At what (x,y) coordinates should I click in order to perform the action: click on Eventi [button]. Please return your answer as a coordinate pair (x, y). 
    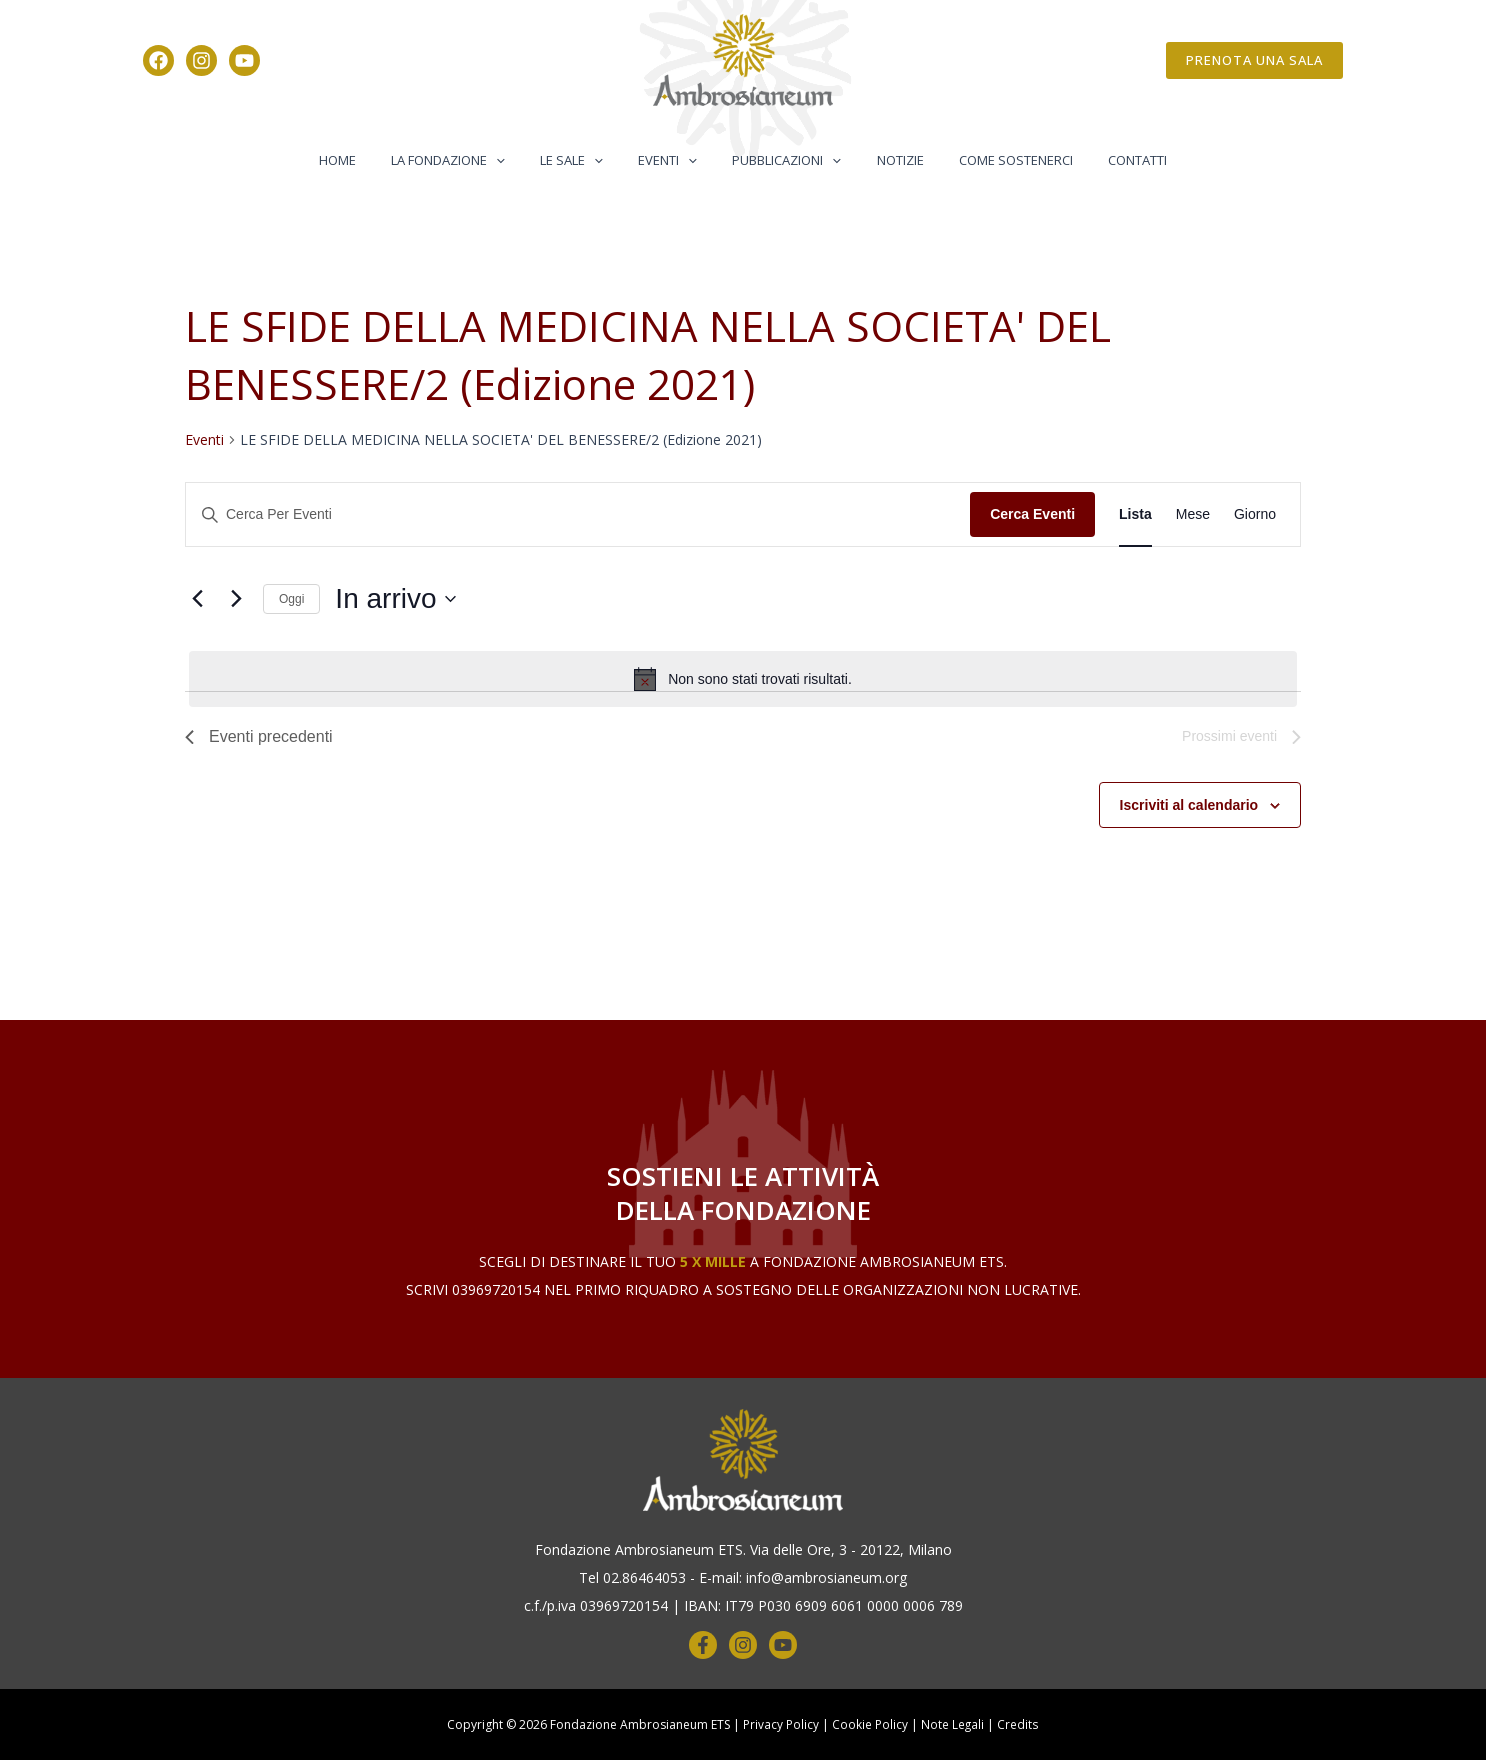
    Looking at the image, I should click on (672, 160).